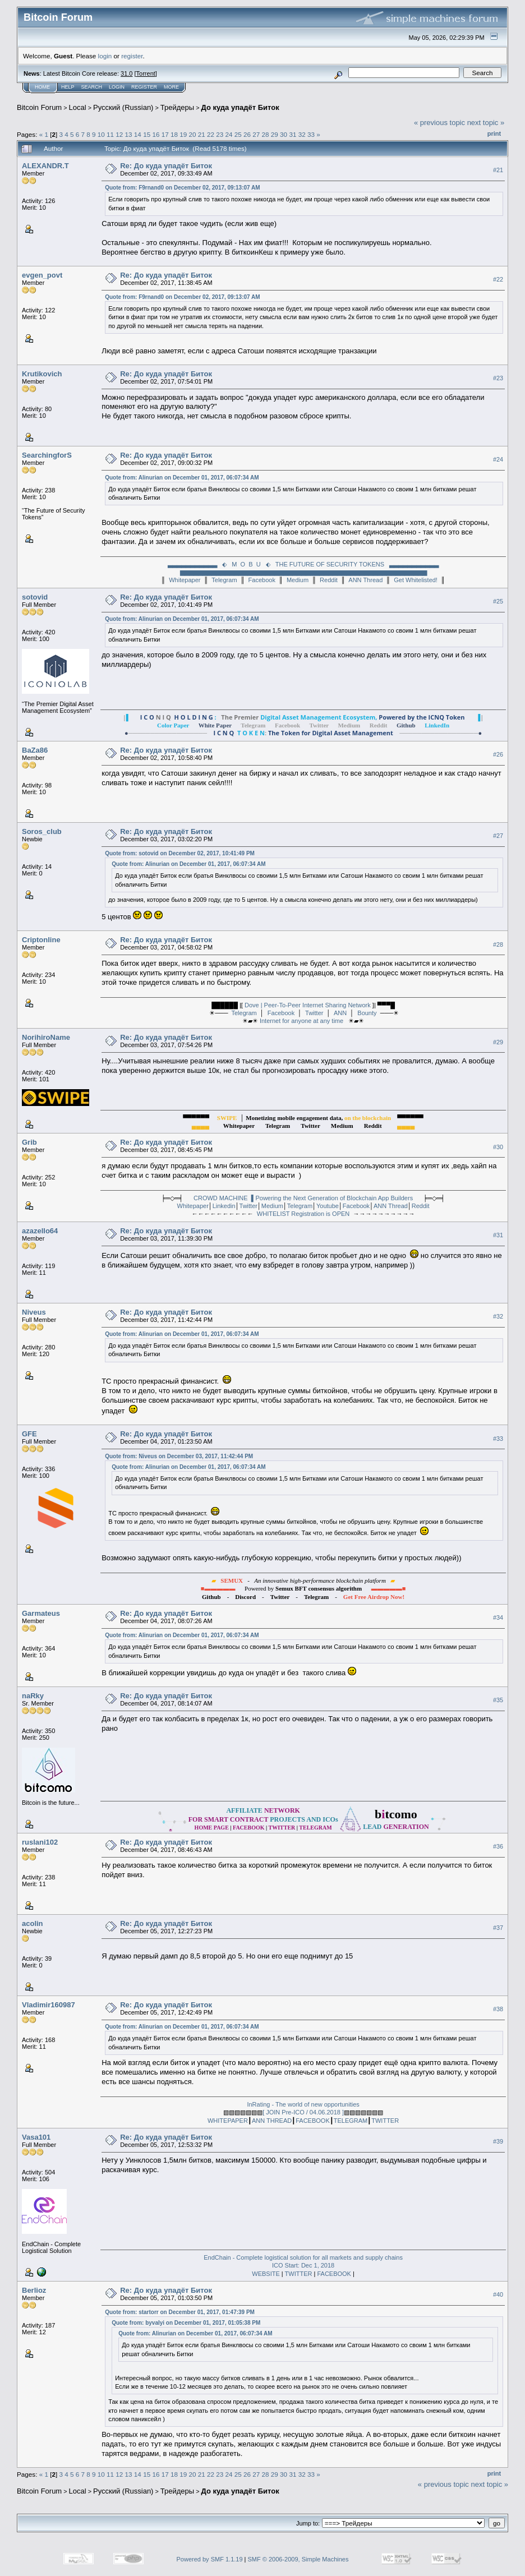 This screenshot has width=525, height=2576. I want to click on 23, so click(219, 134).